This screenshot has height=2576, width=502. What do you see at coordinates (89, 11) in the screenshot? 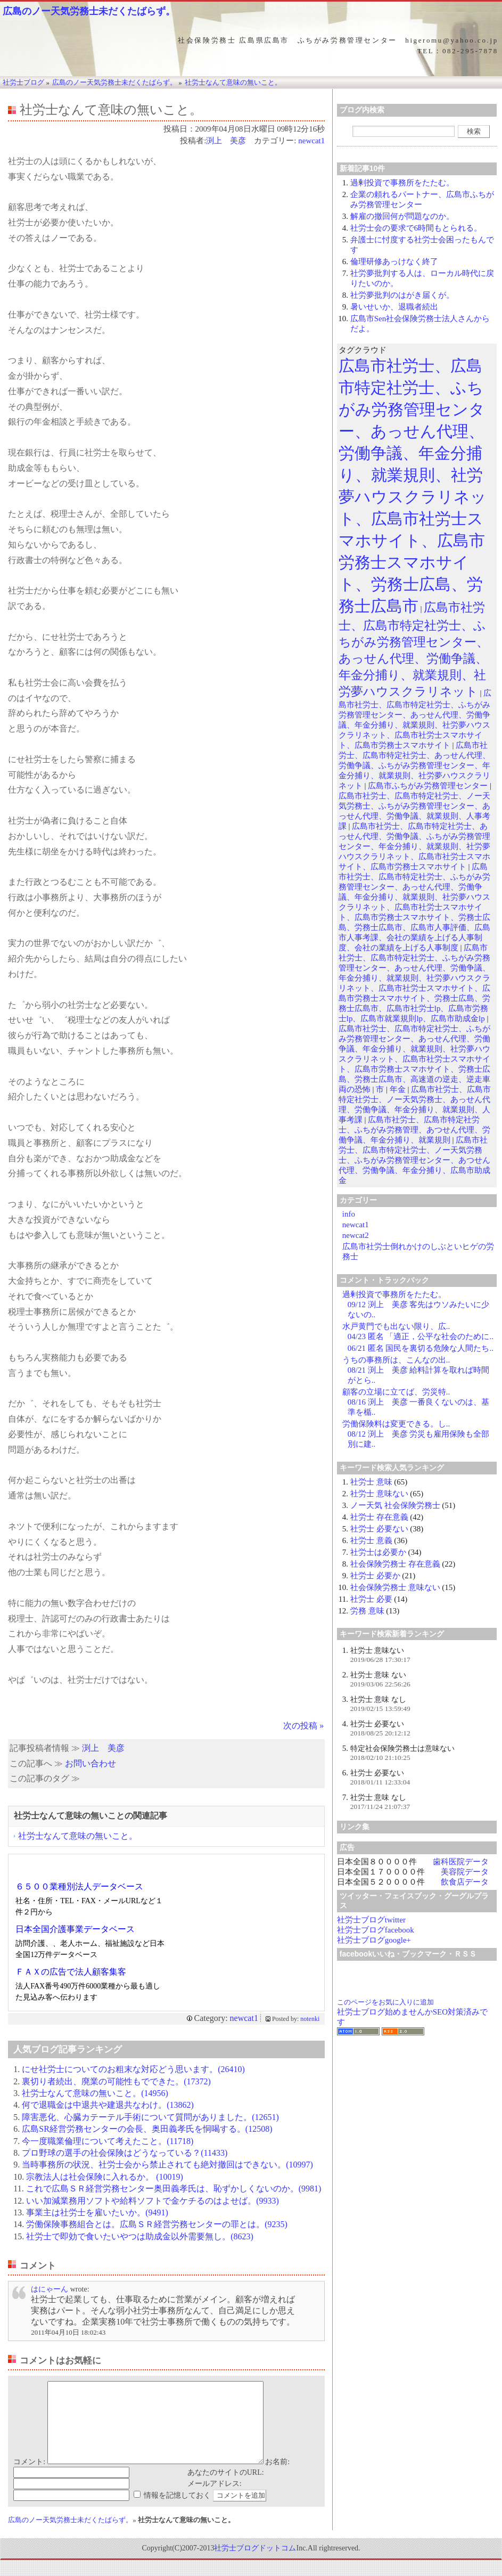
I see `広島のノー天気労務士未だくたばらず。` at bounding box center [89, 11].